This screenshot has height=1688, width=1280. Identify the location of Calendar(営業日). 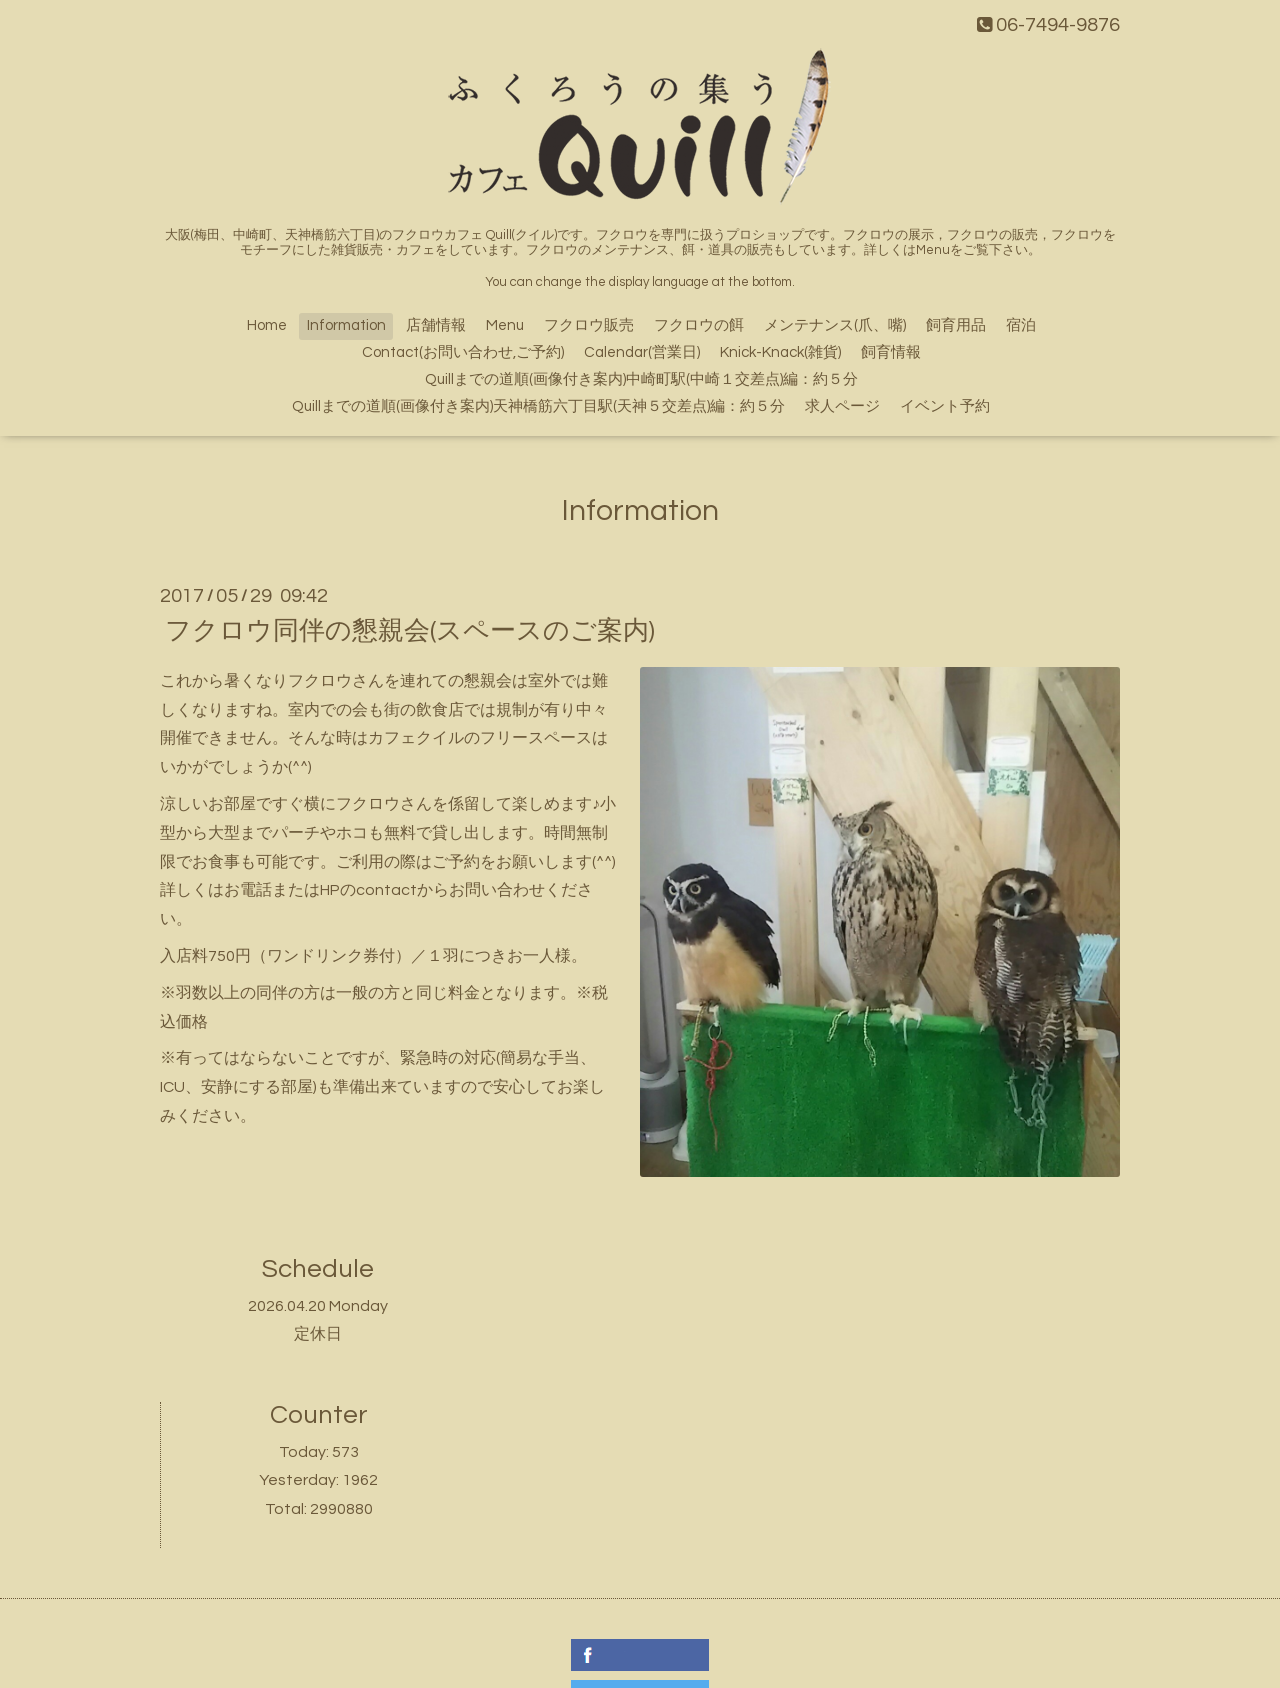
(642, 352).